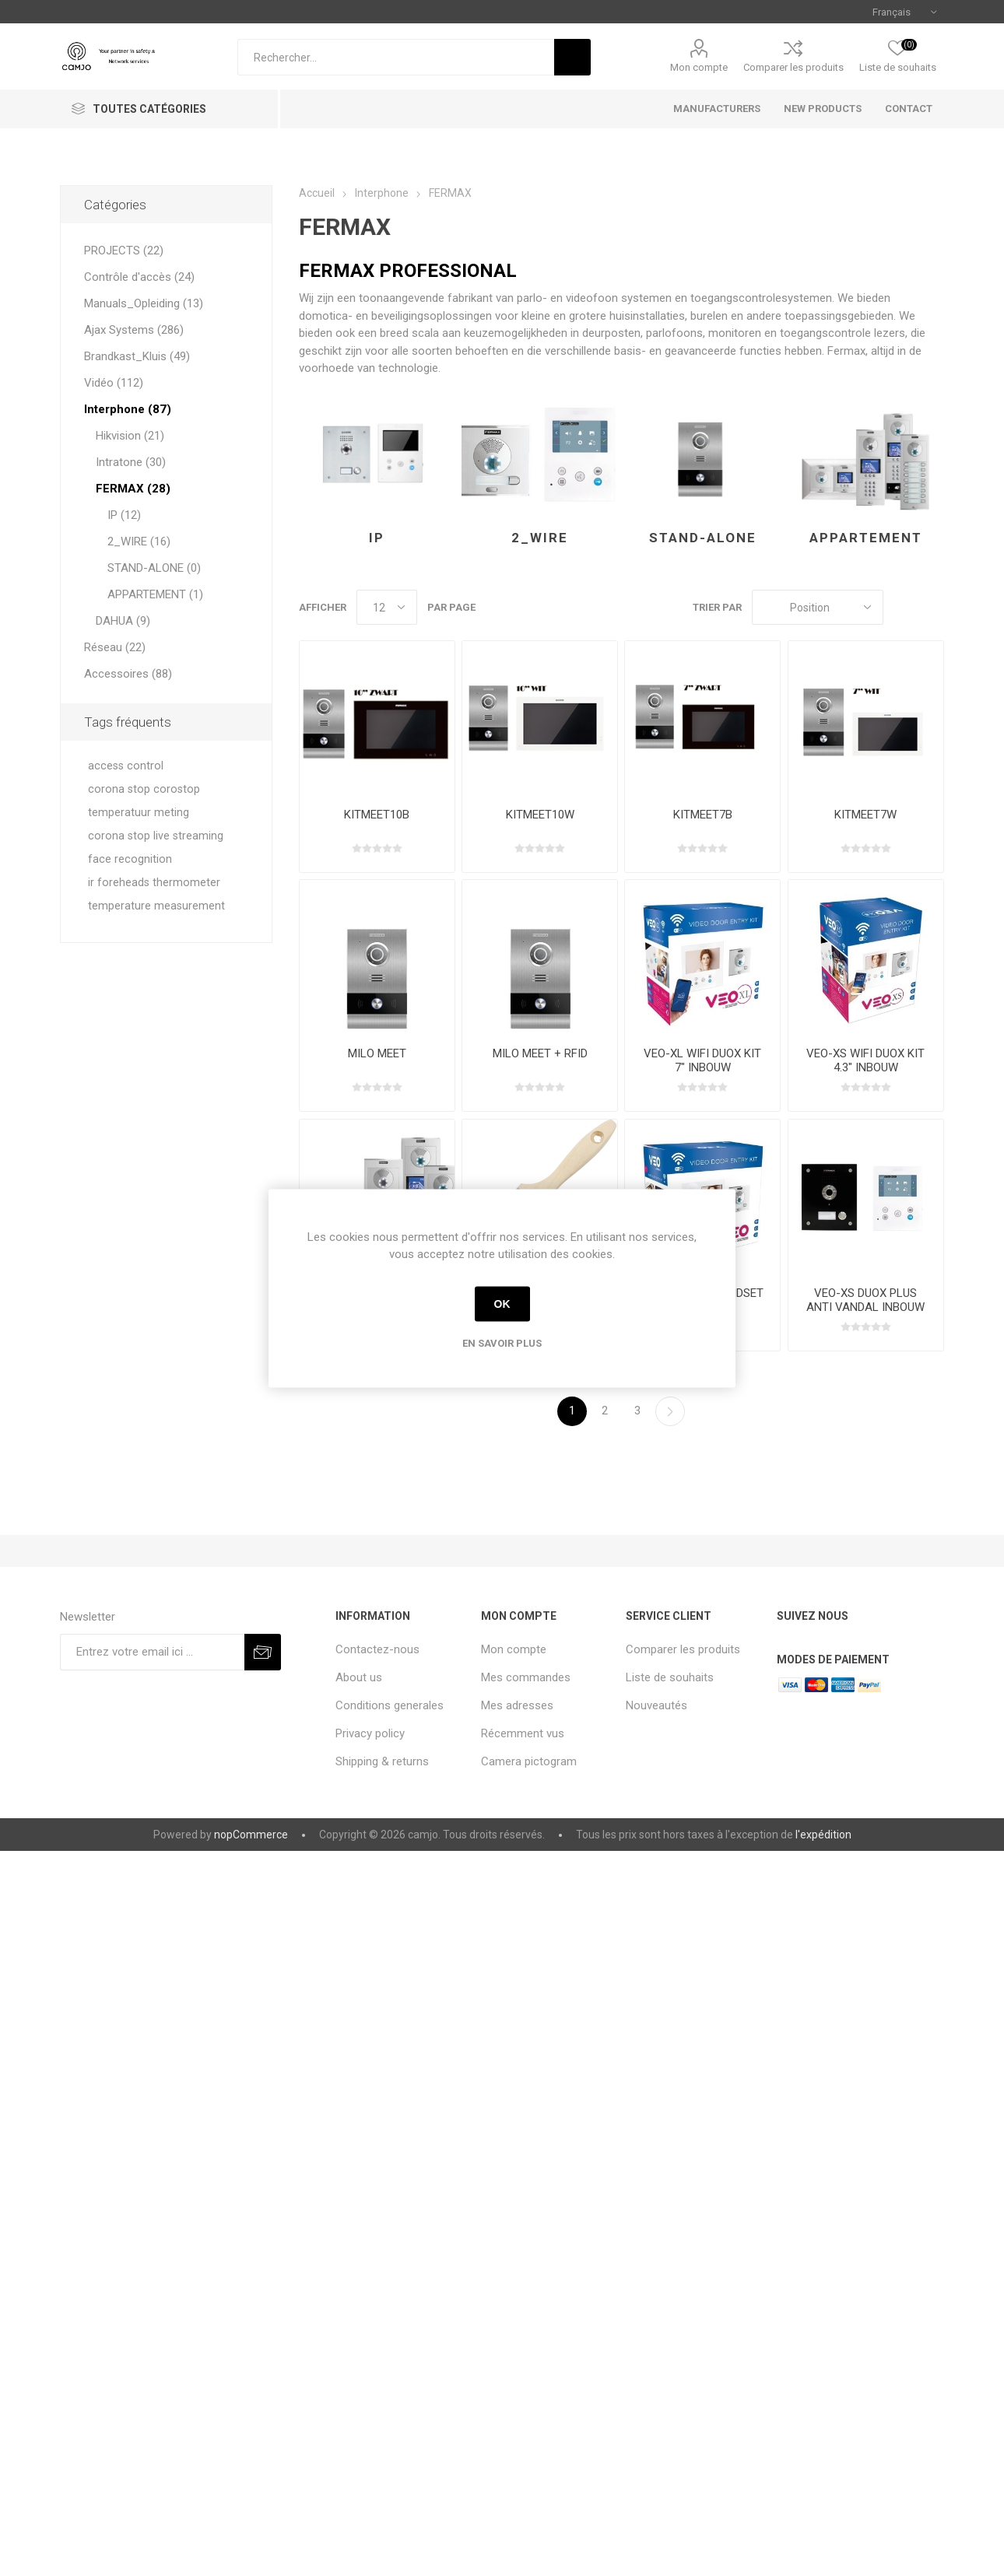  What do you see at coordinates (540, 815) in the screenshot?
I see `KITMEET10W` at bounding box center [540, 815].